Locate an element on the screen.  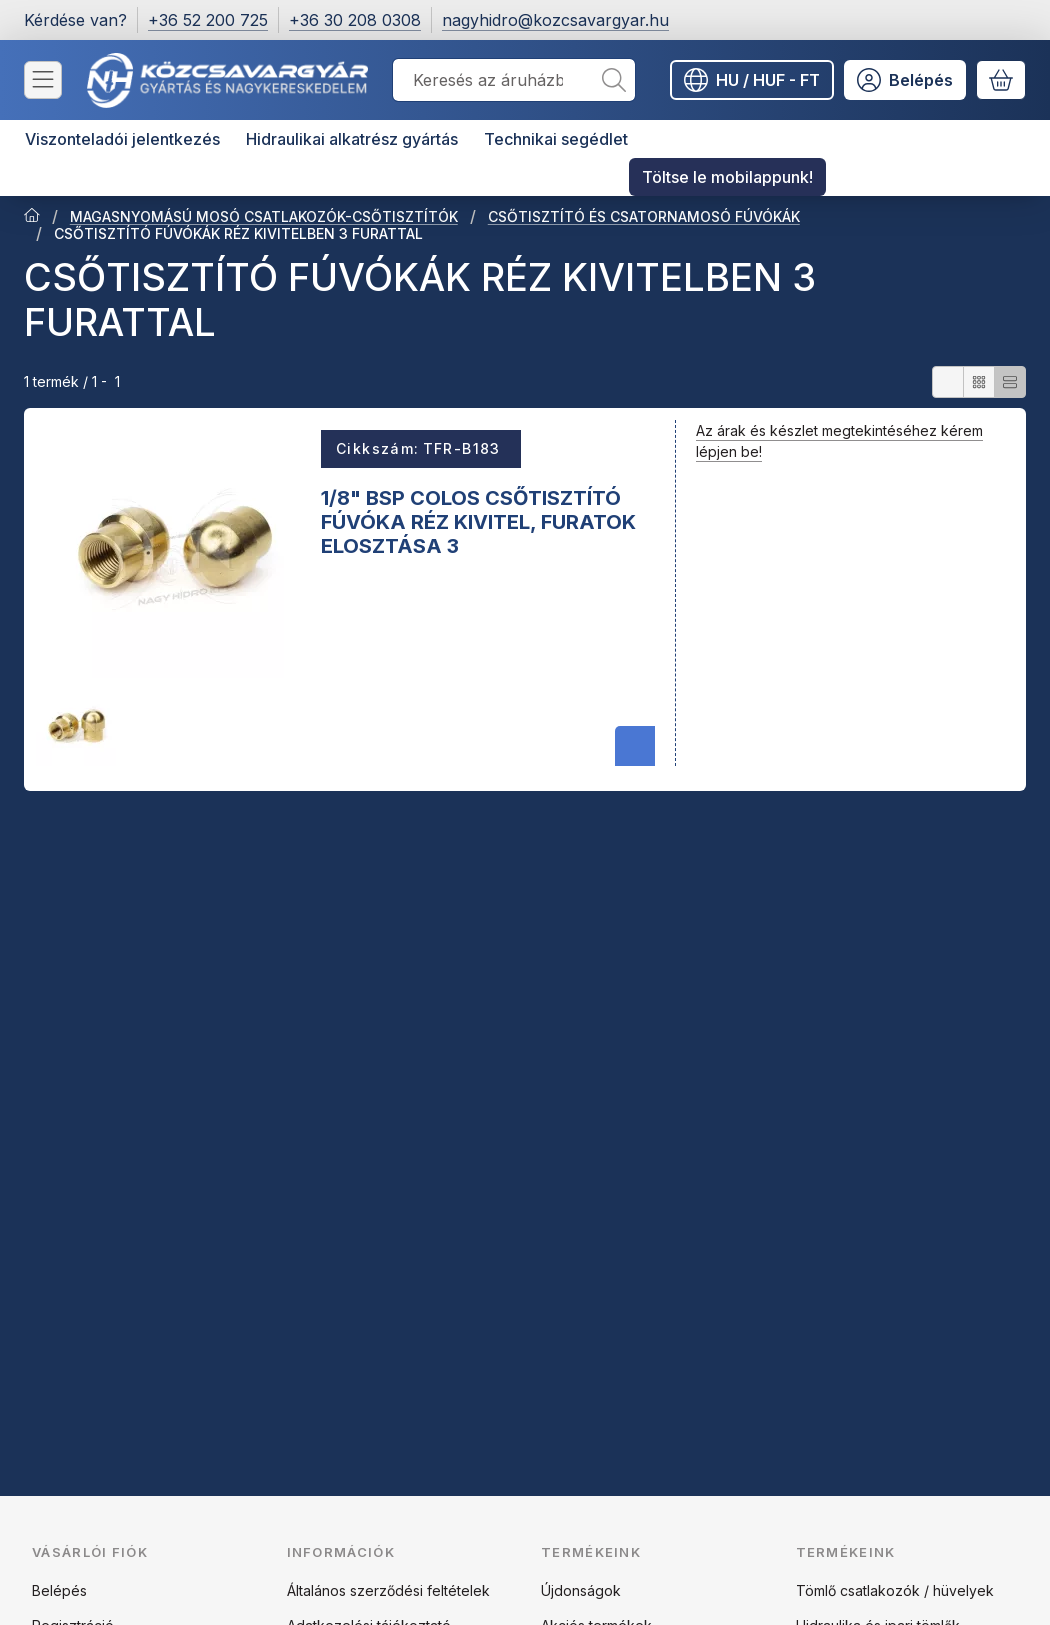
[Főkategória] is located at coordinates (32, 217).